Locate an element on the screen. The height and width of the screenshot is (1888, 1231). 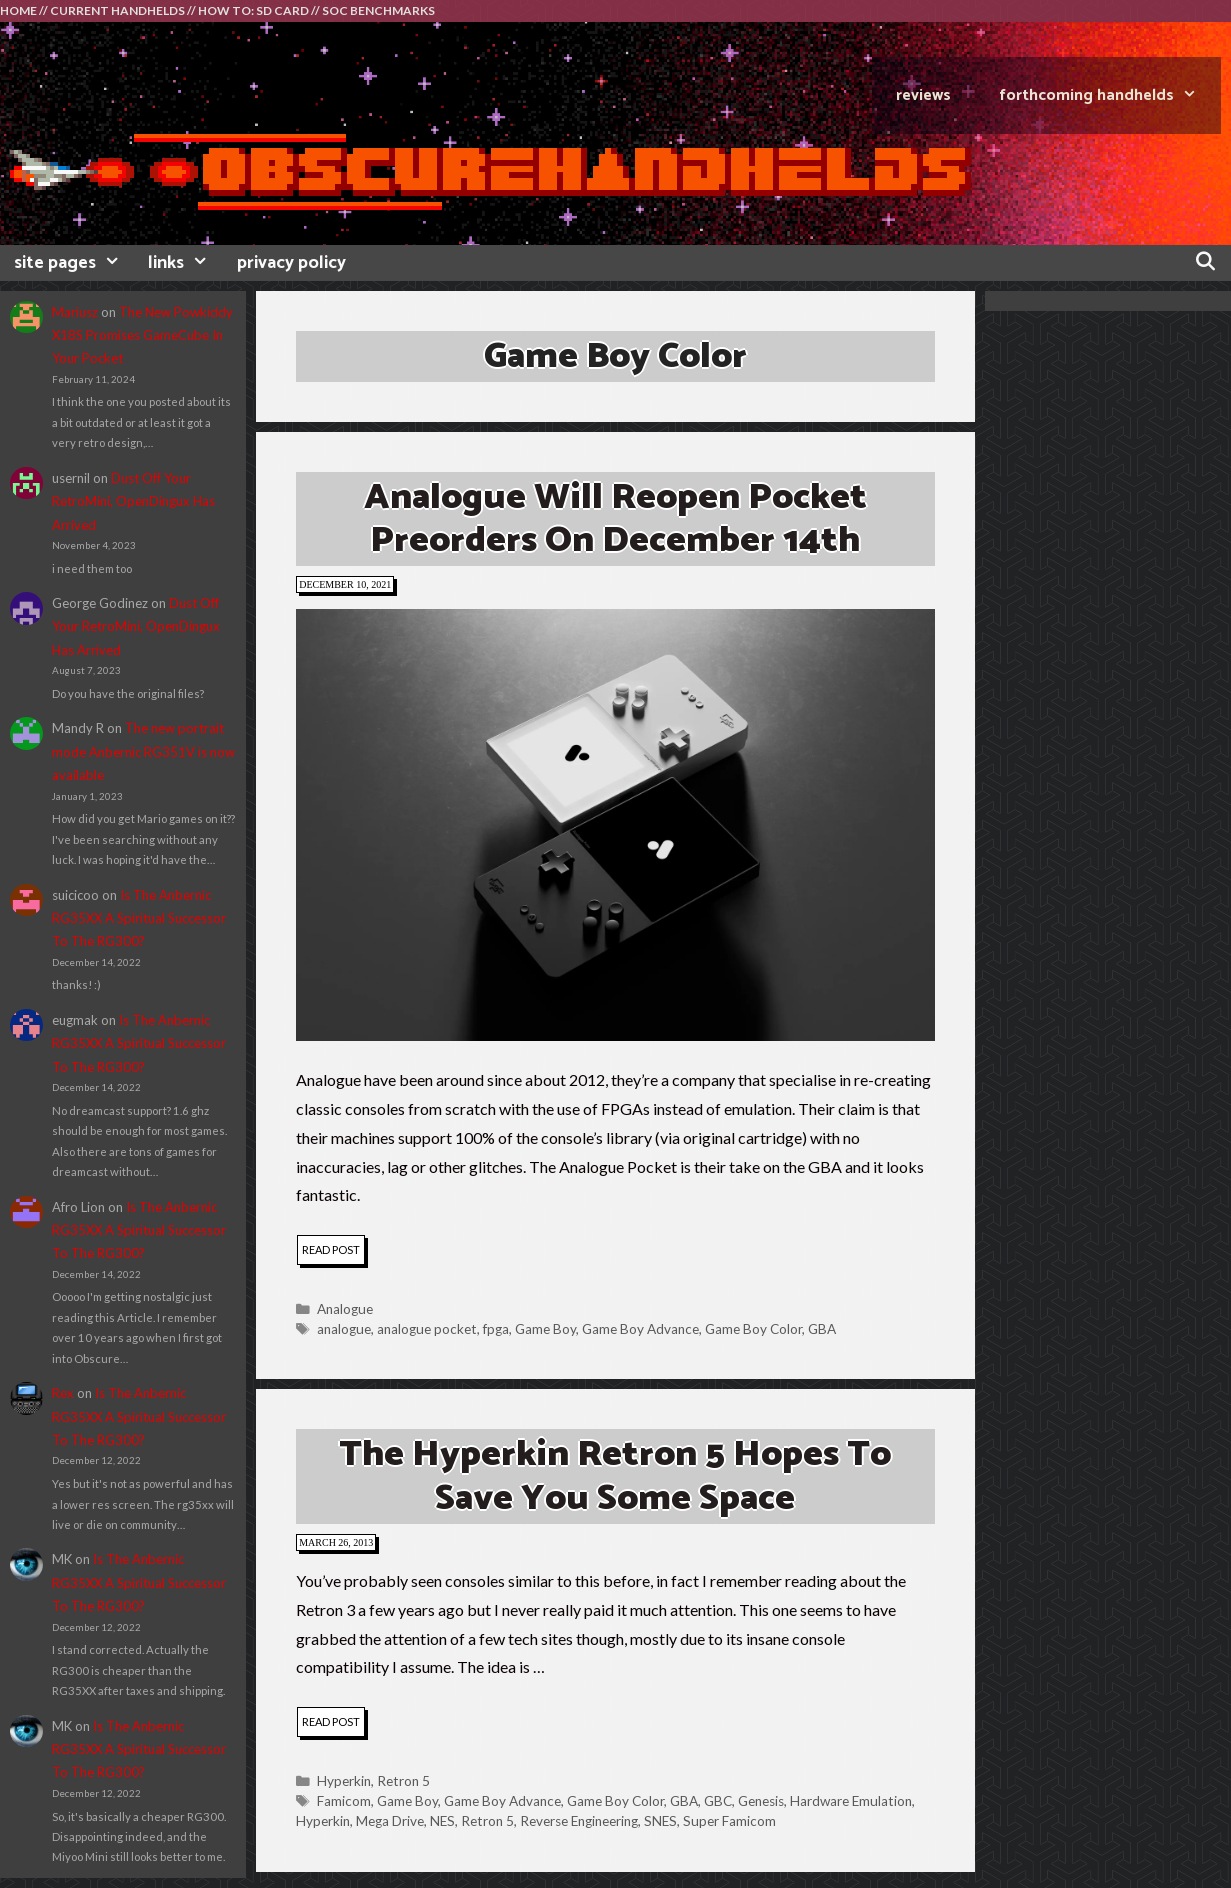
analogue is located at coordinates (344, 1329).